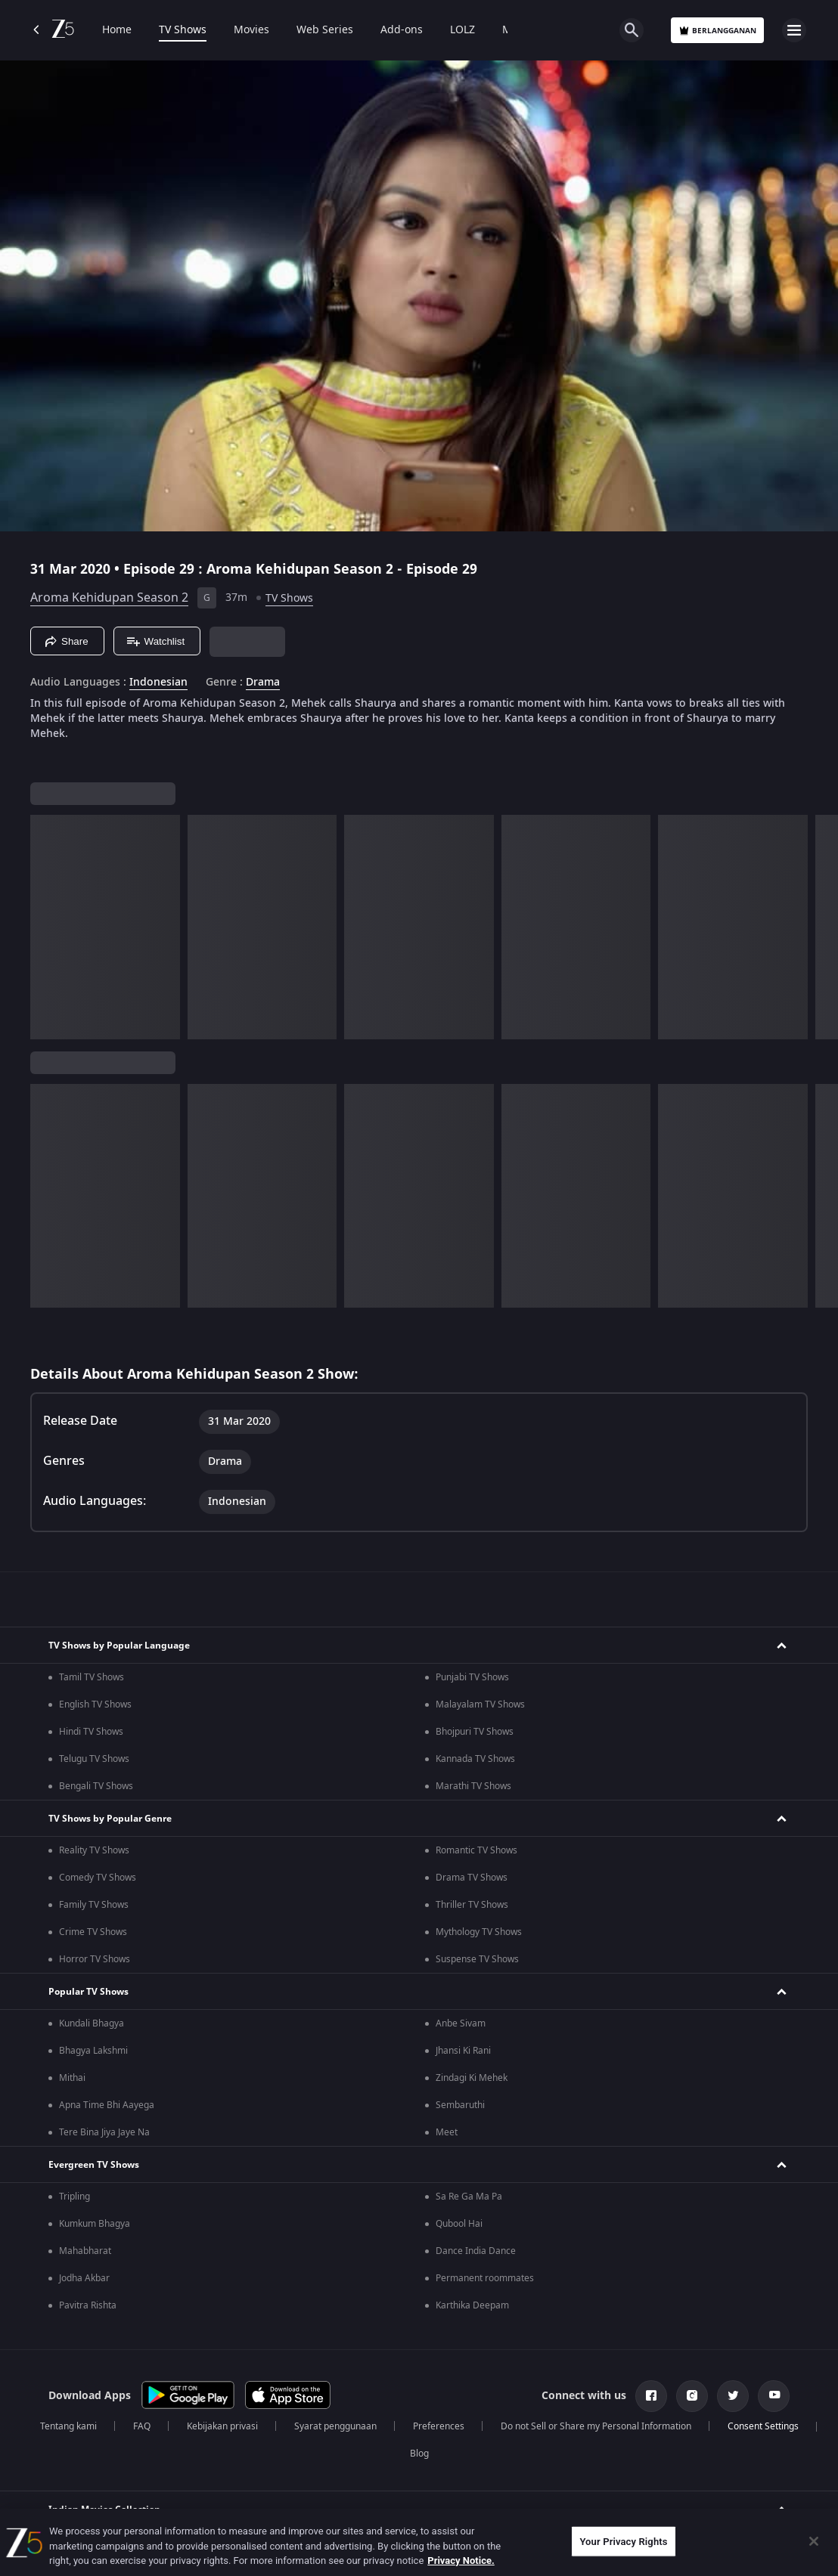 The image size is (838, 2576). Describe the element at coordinates (104, 2132) in the screenshot. I see `Tere Bina Jiya Jaye Na` at that location.